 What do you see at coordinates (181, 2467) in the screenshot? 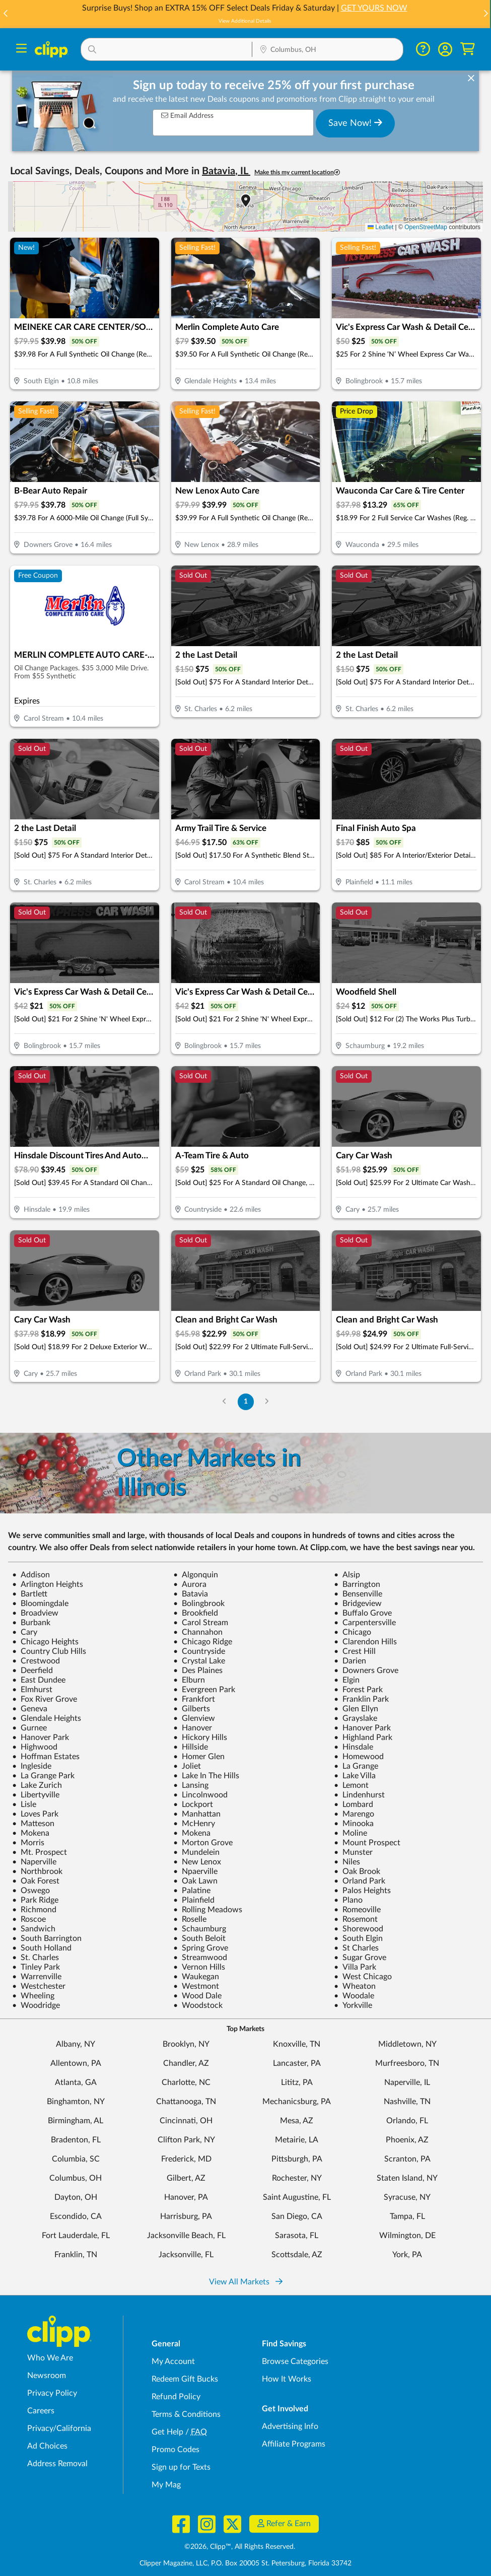
I see `Sign up for Texts [Sign up for Texts - Sign up for deals and coupons near me]` at bounding box center [181, 2467].